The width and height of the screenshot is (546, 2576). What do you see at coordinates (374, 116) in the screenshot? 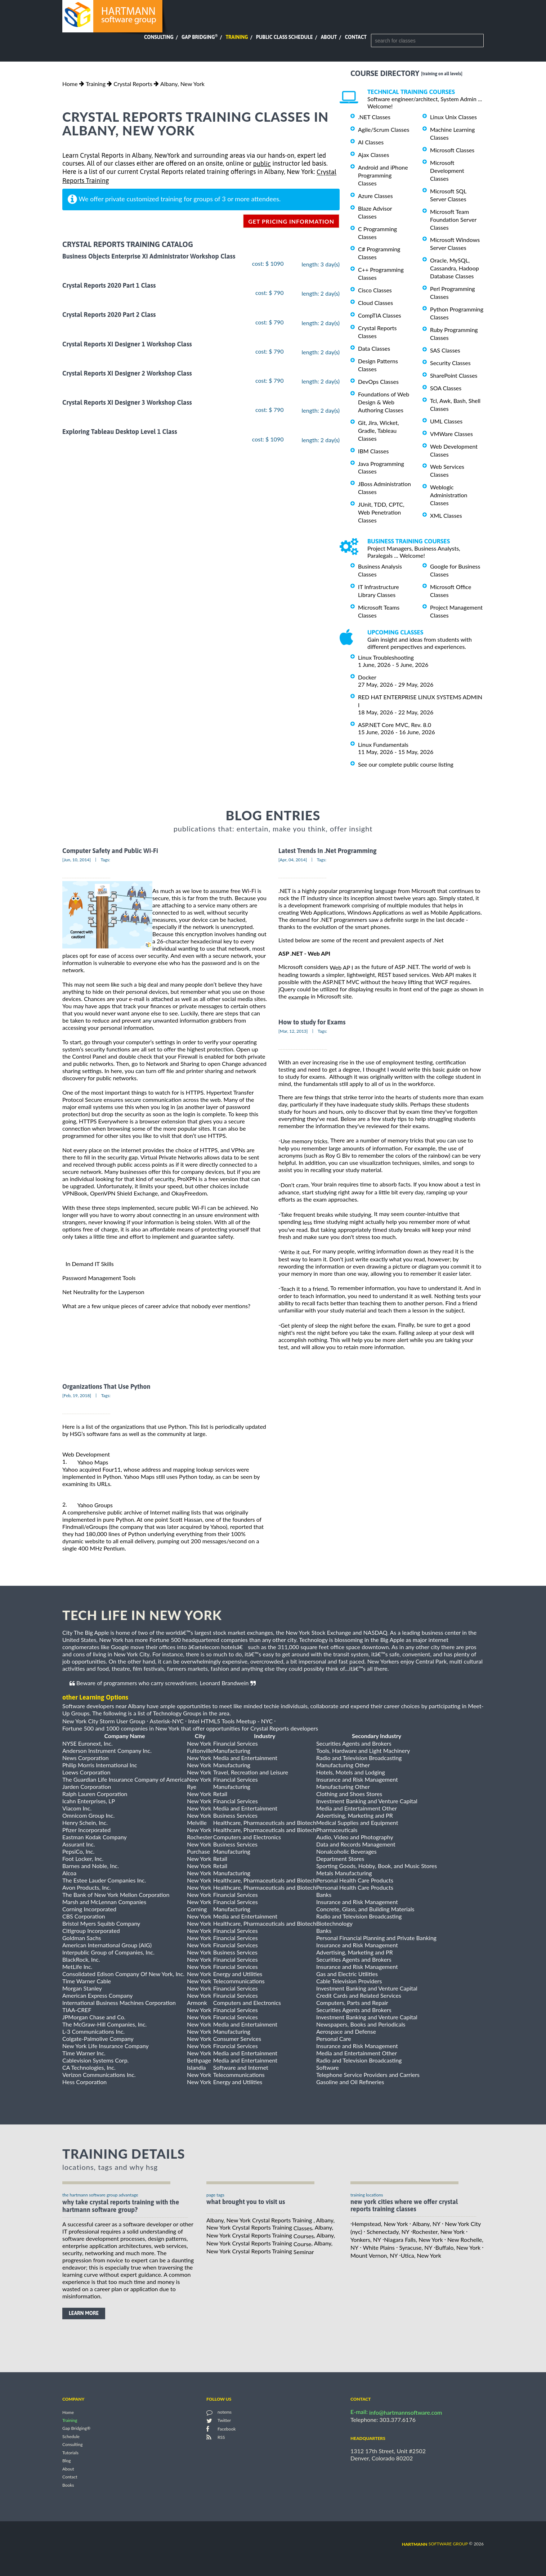
I see `.NET Classes` at bounding box center [374, 116].